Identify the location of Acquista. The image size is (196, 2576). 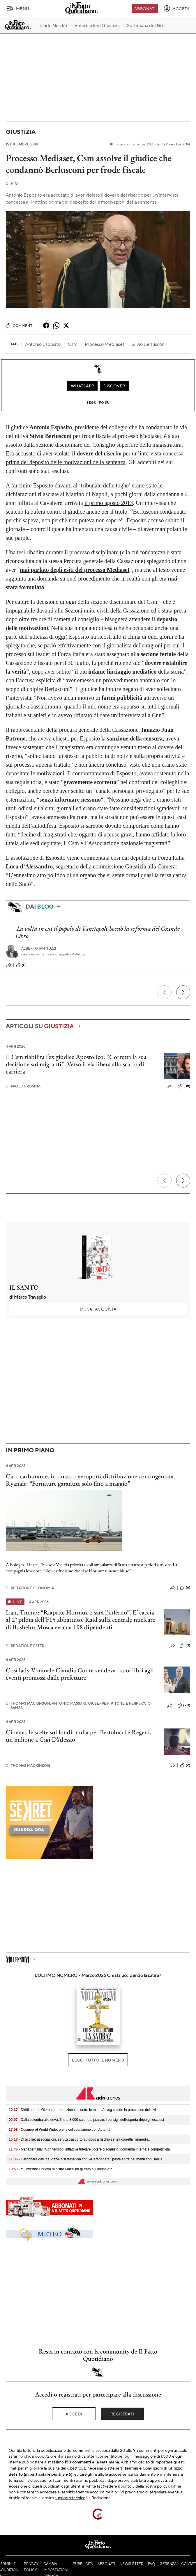
(98, 1308).